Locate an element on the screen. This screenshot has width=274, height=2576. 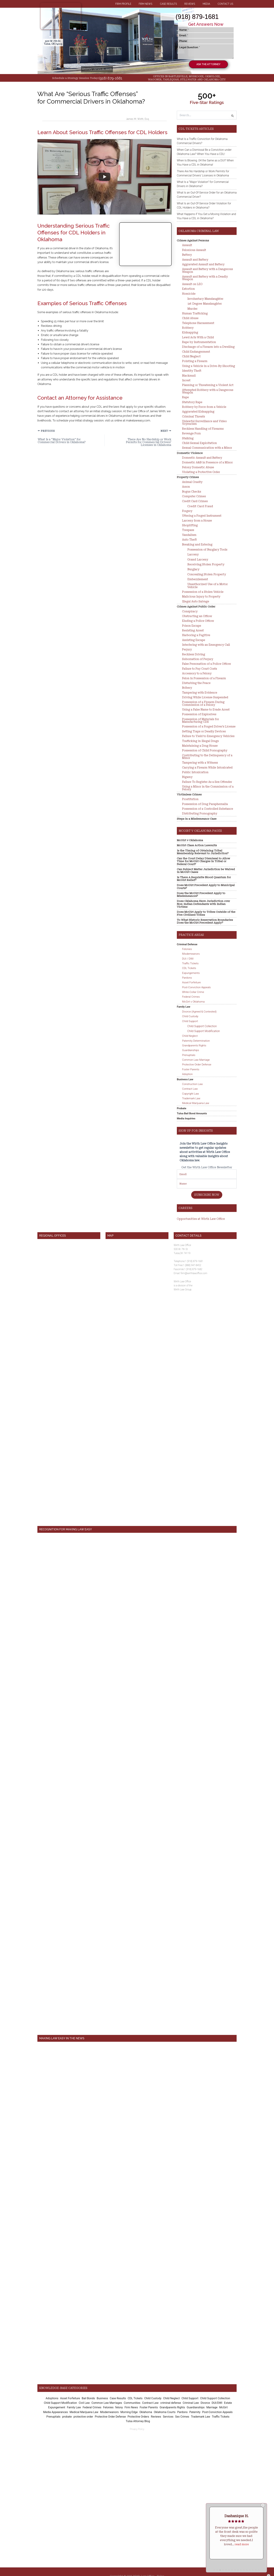
Failure to Pay Court Costs is located at coordinates (200, 675).